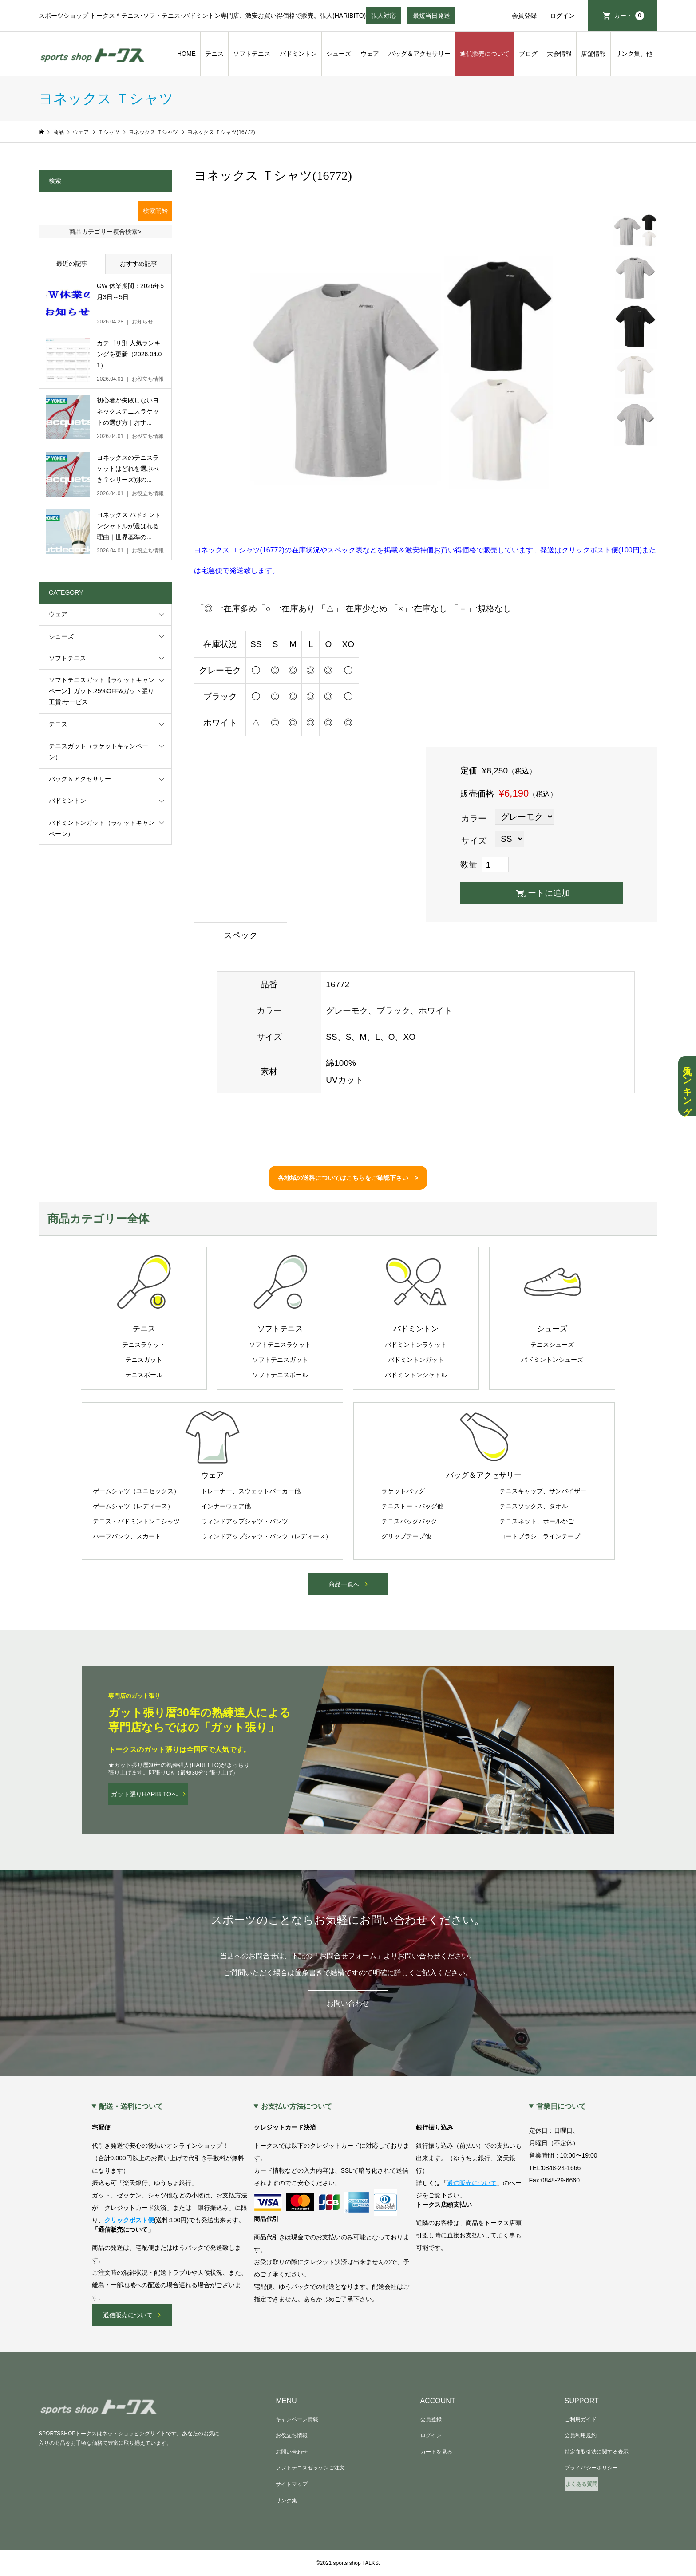  I want to click on ハーフパンツ、スカート, so click(127, 1536).